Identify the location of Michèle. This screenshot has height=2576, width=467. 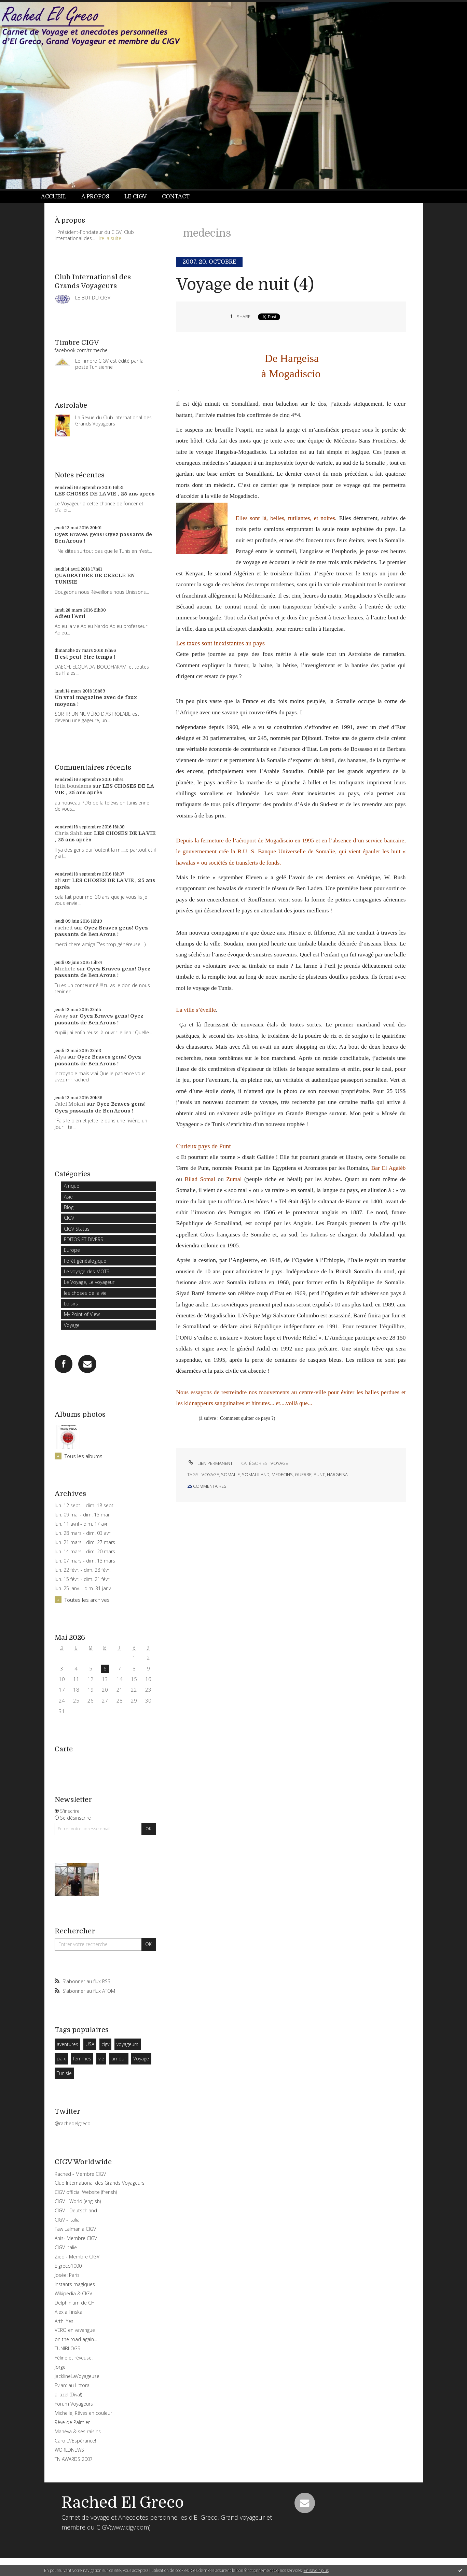
(65, 969).